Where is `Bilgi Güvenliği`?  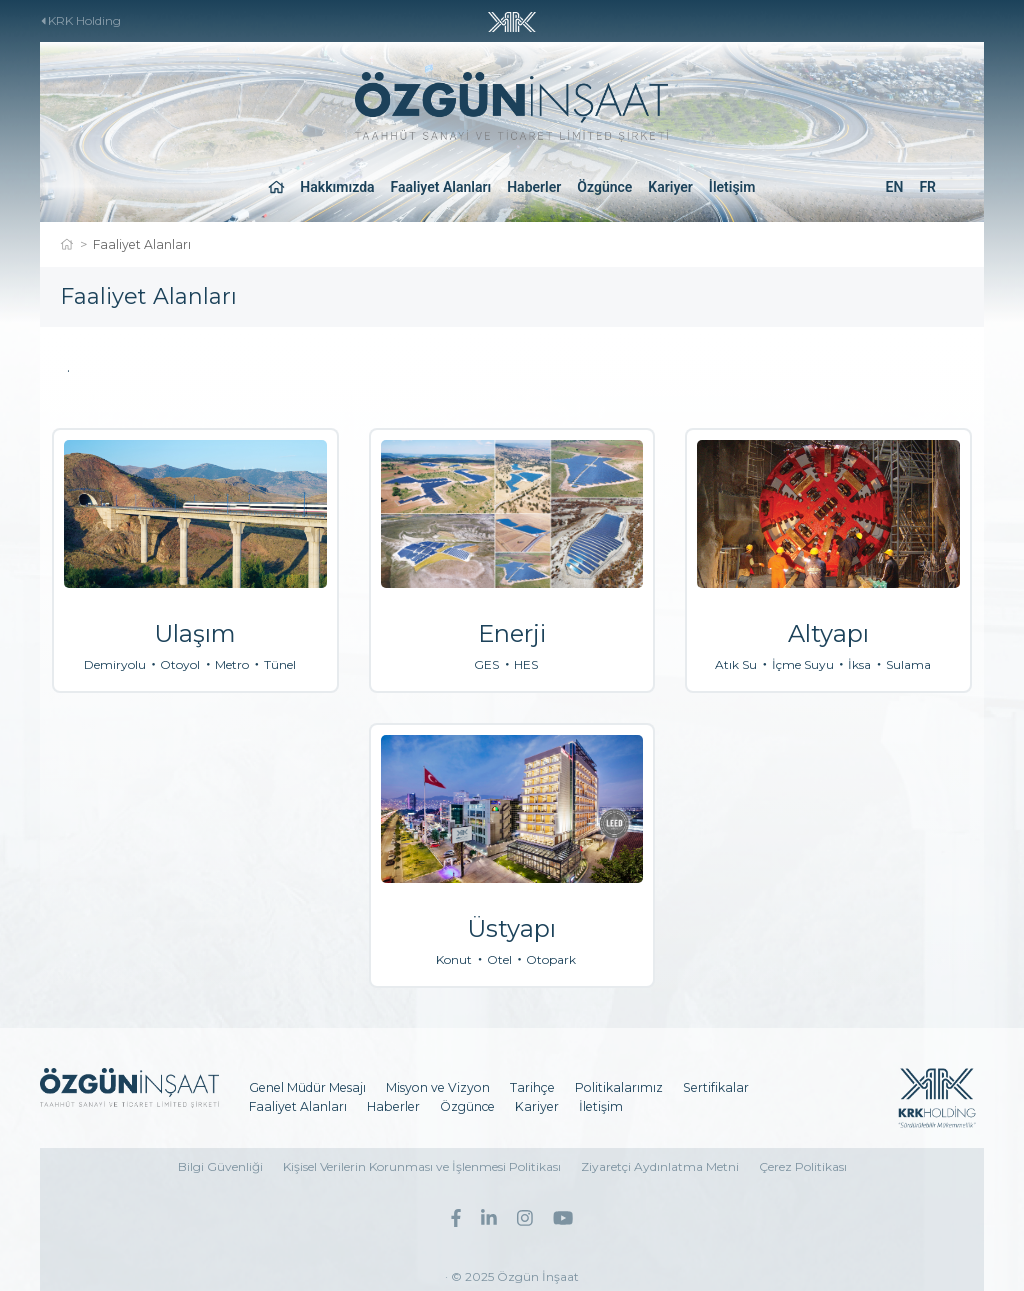 Bilgi Güvenliği is located at coordinates (220, 1166).